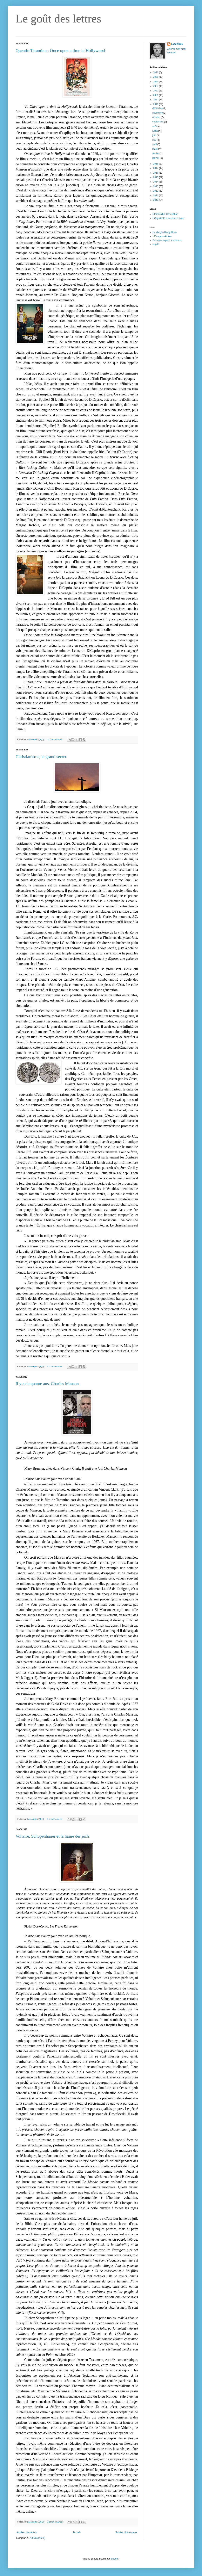 The image size is (202, 2576). What do you see at coordinates (156, 177) in the screenshot?
I see `2015` at bounding box center [156, 177].